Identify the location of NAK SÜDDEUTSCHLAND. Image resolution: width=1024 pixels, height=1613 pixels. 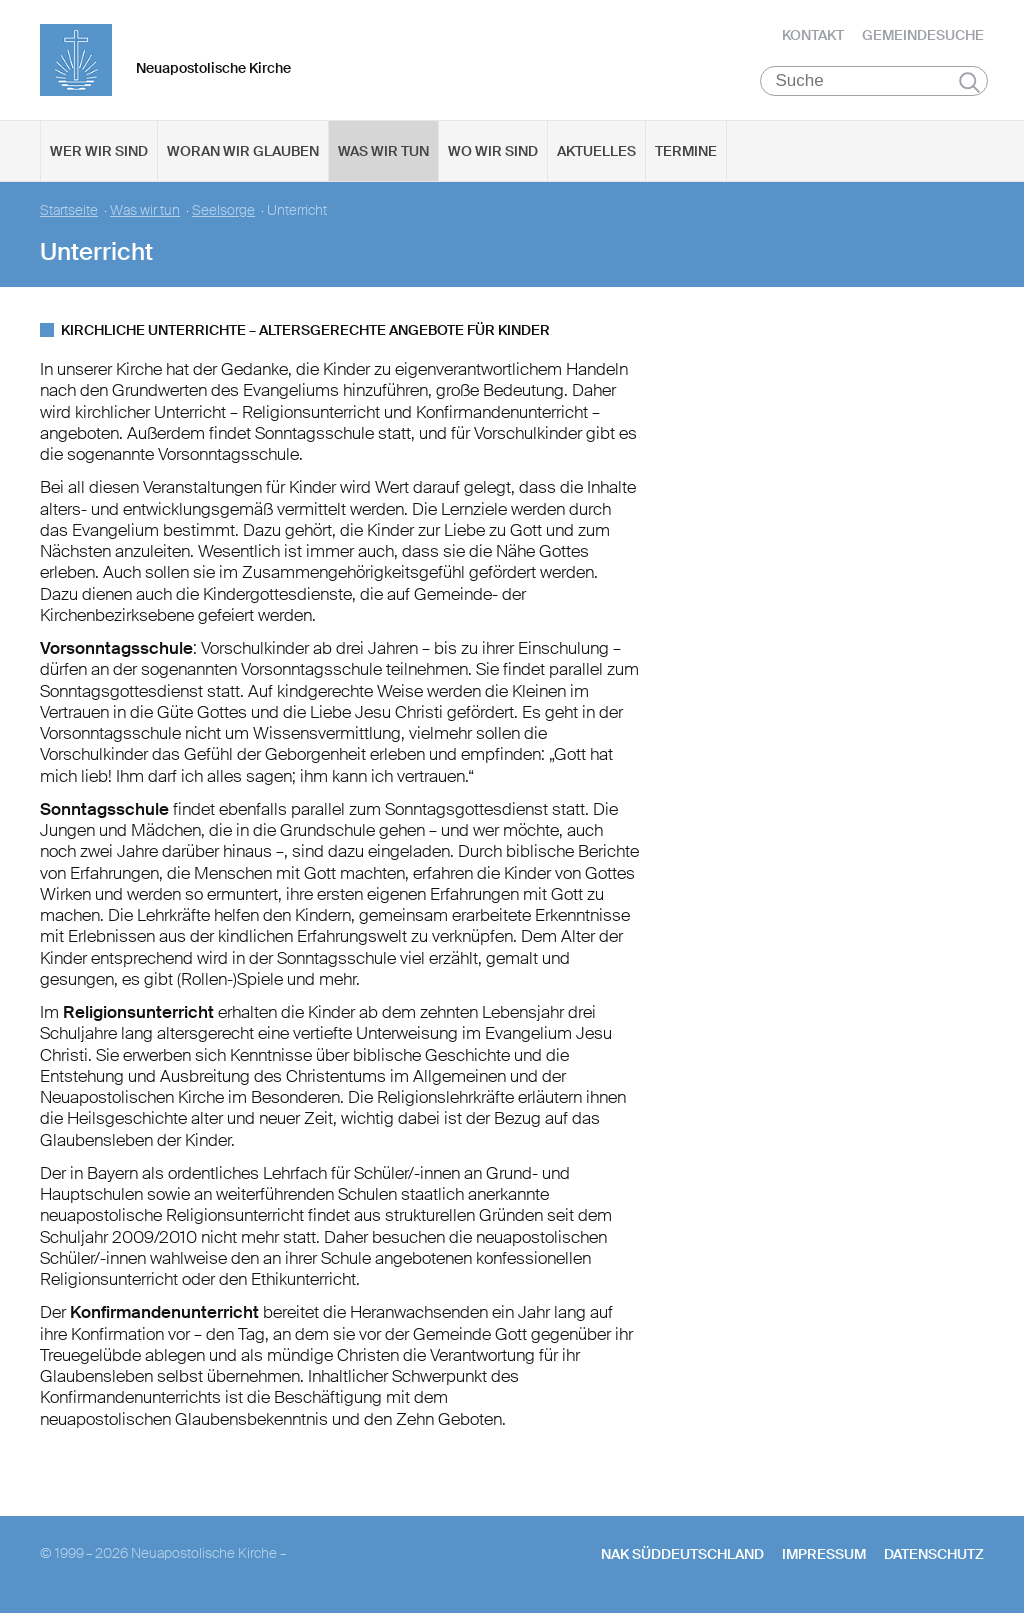
(682, 1554).